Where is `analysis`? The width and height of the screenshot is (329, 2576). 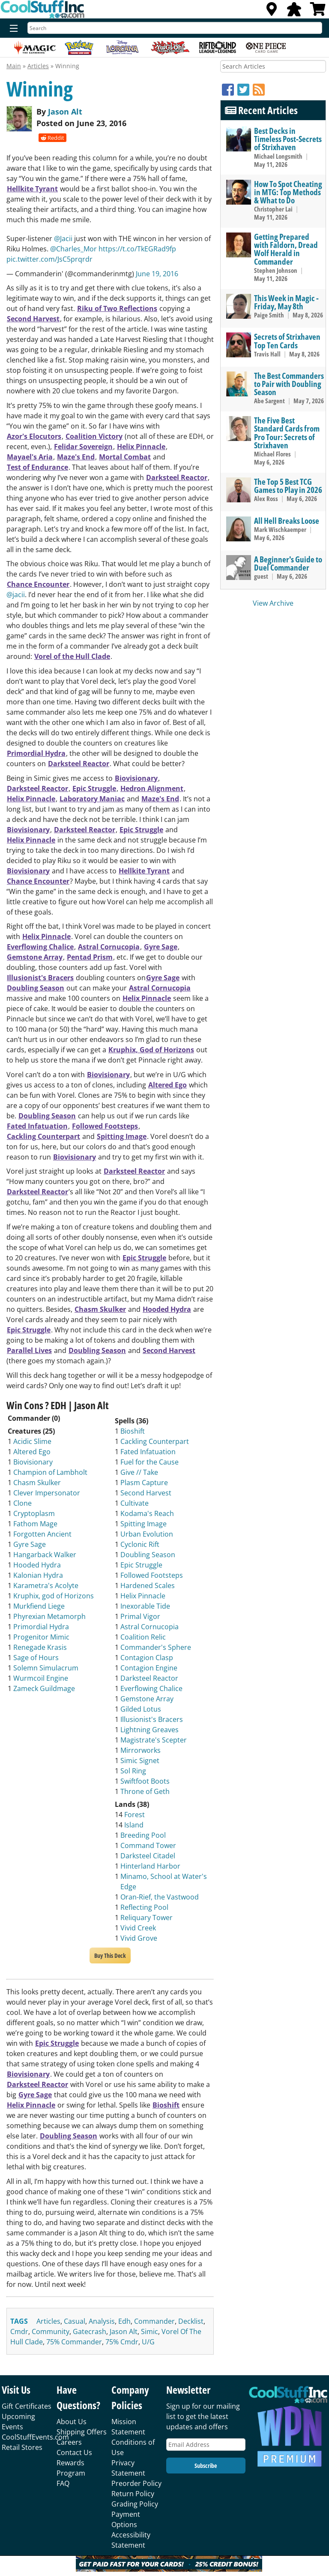 analysis is located at coordinates (102, 2321).